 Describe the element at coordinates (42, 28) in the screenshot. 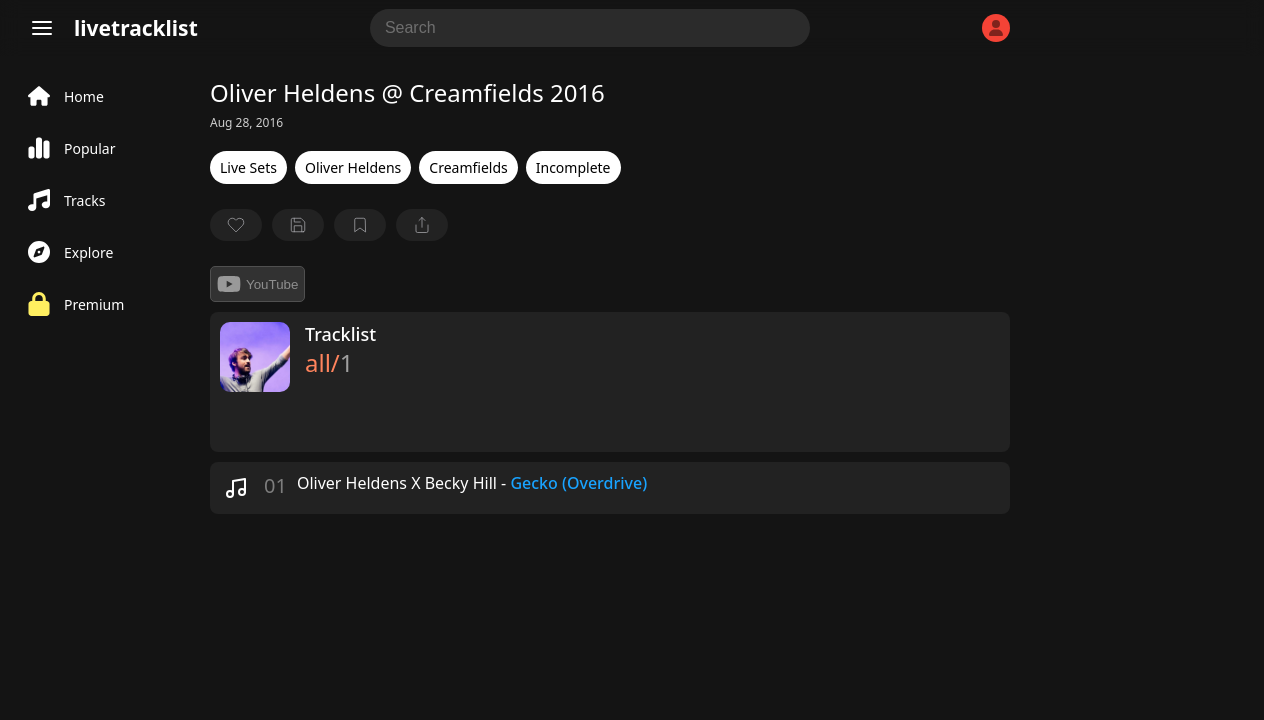

I see `[Menu]` at that location.